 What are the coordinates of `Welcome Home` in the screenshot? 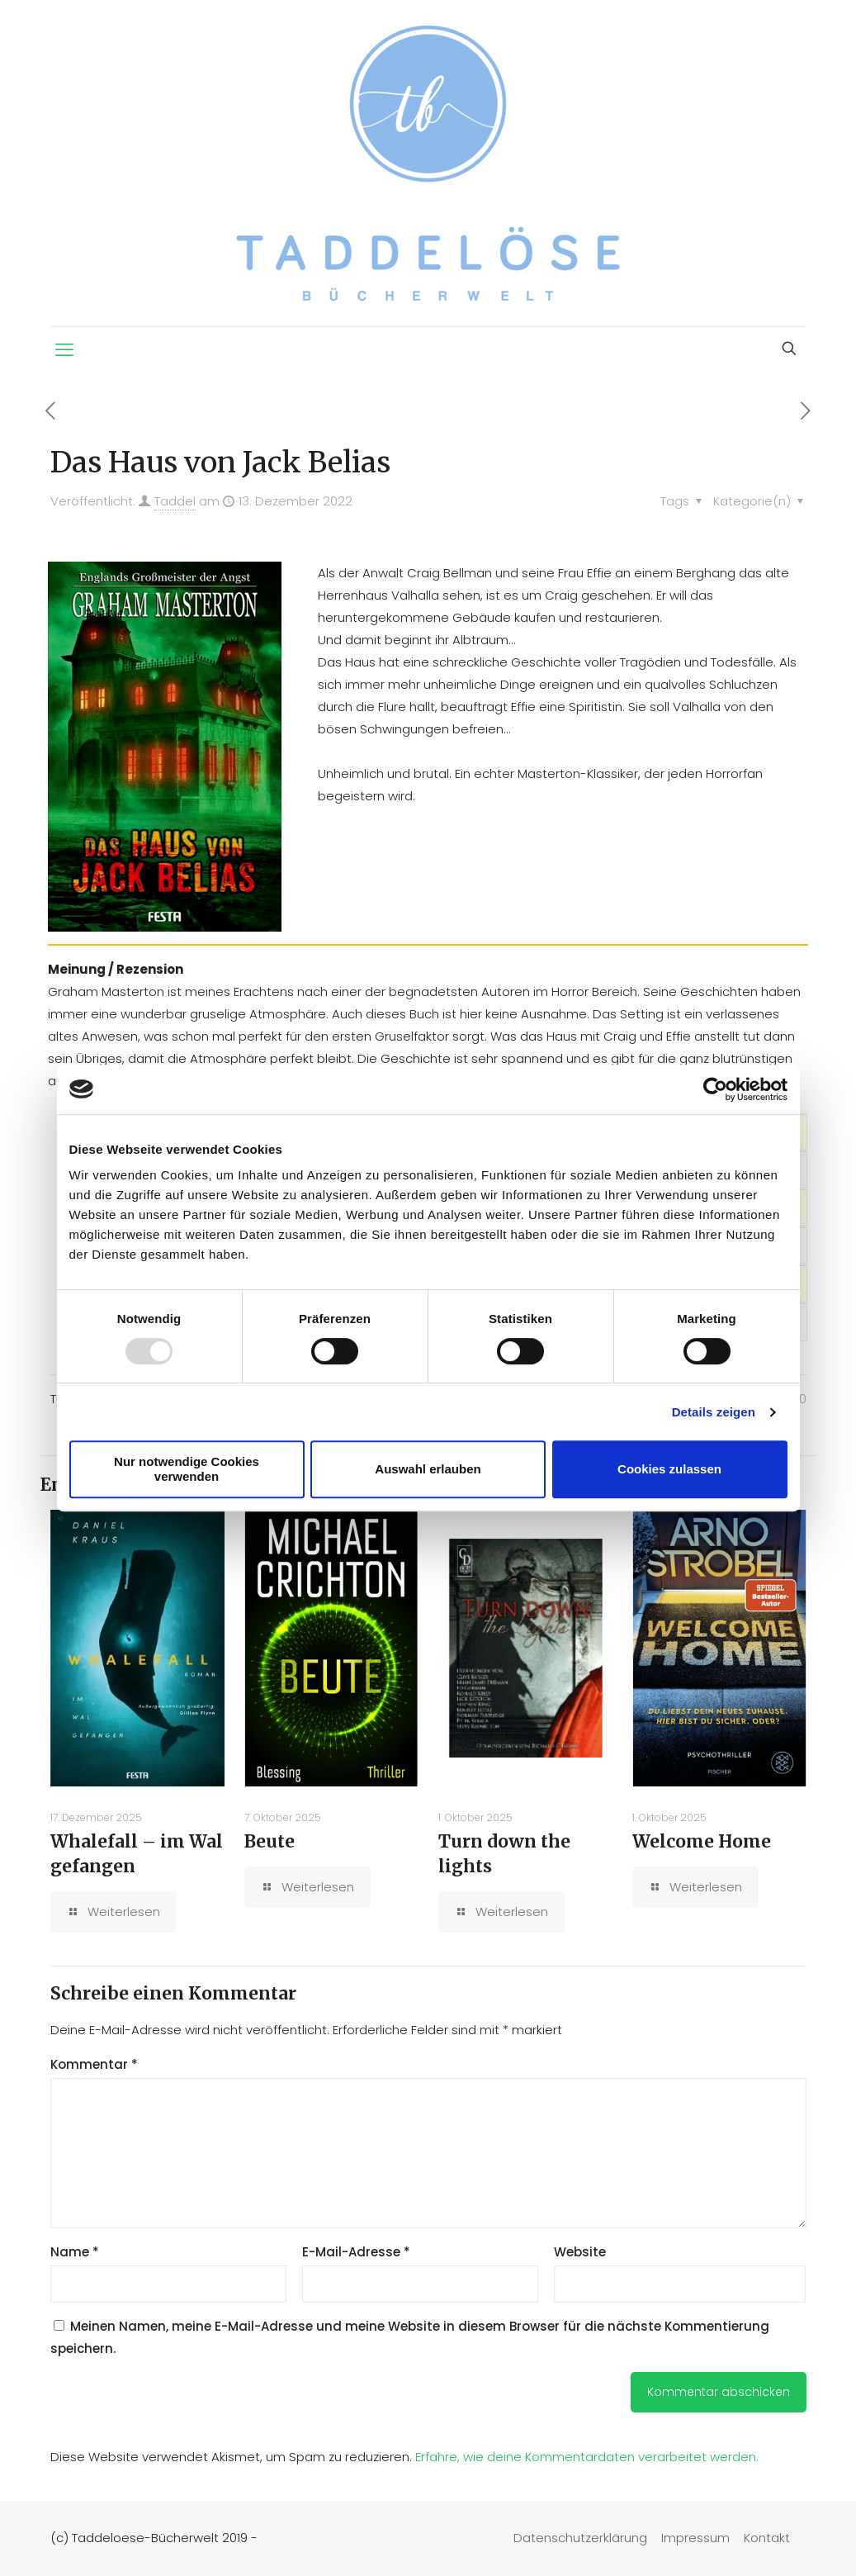 It's located at (701, 1841).